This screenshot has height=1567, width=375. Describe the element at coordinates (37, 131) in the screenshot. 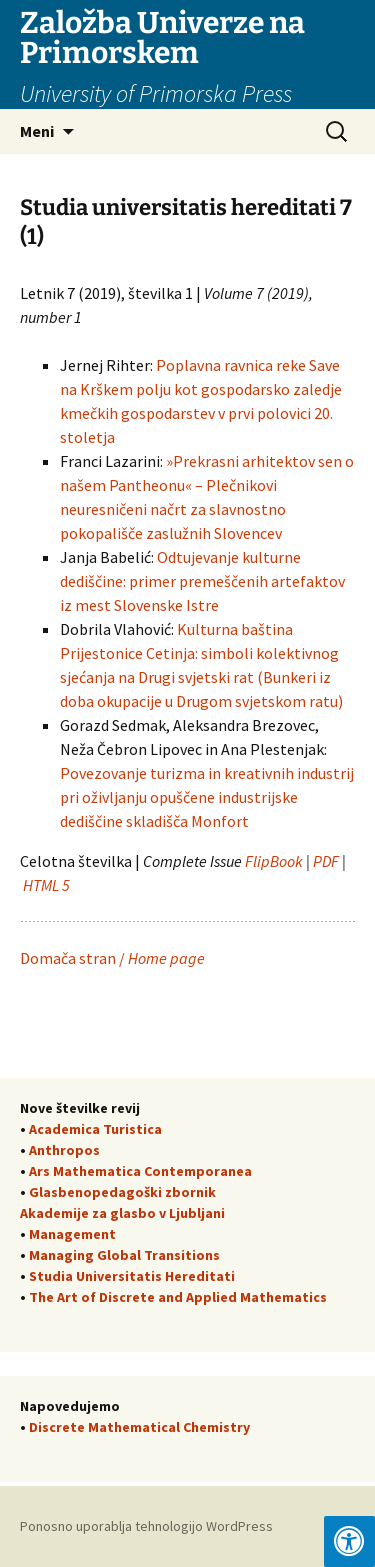

I see `Meni` at that location.